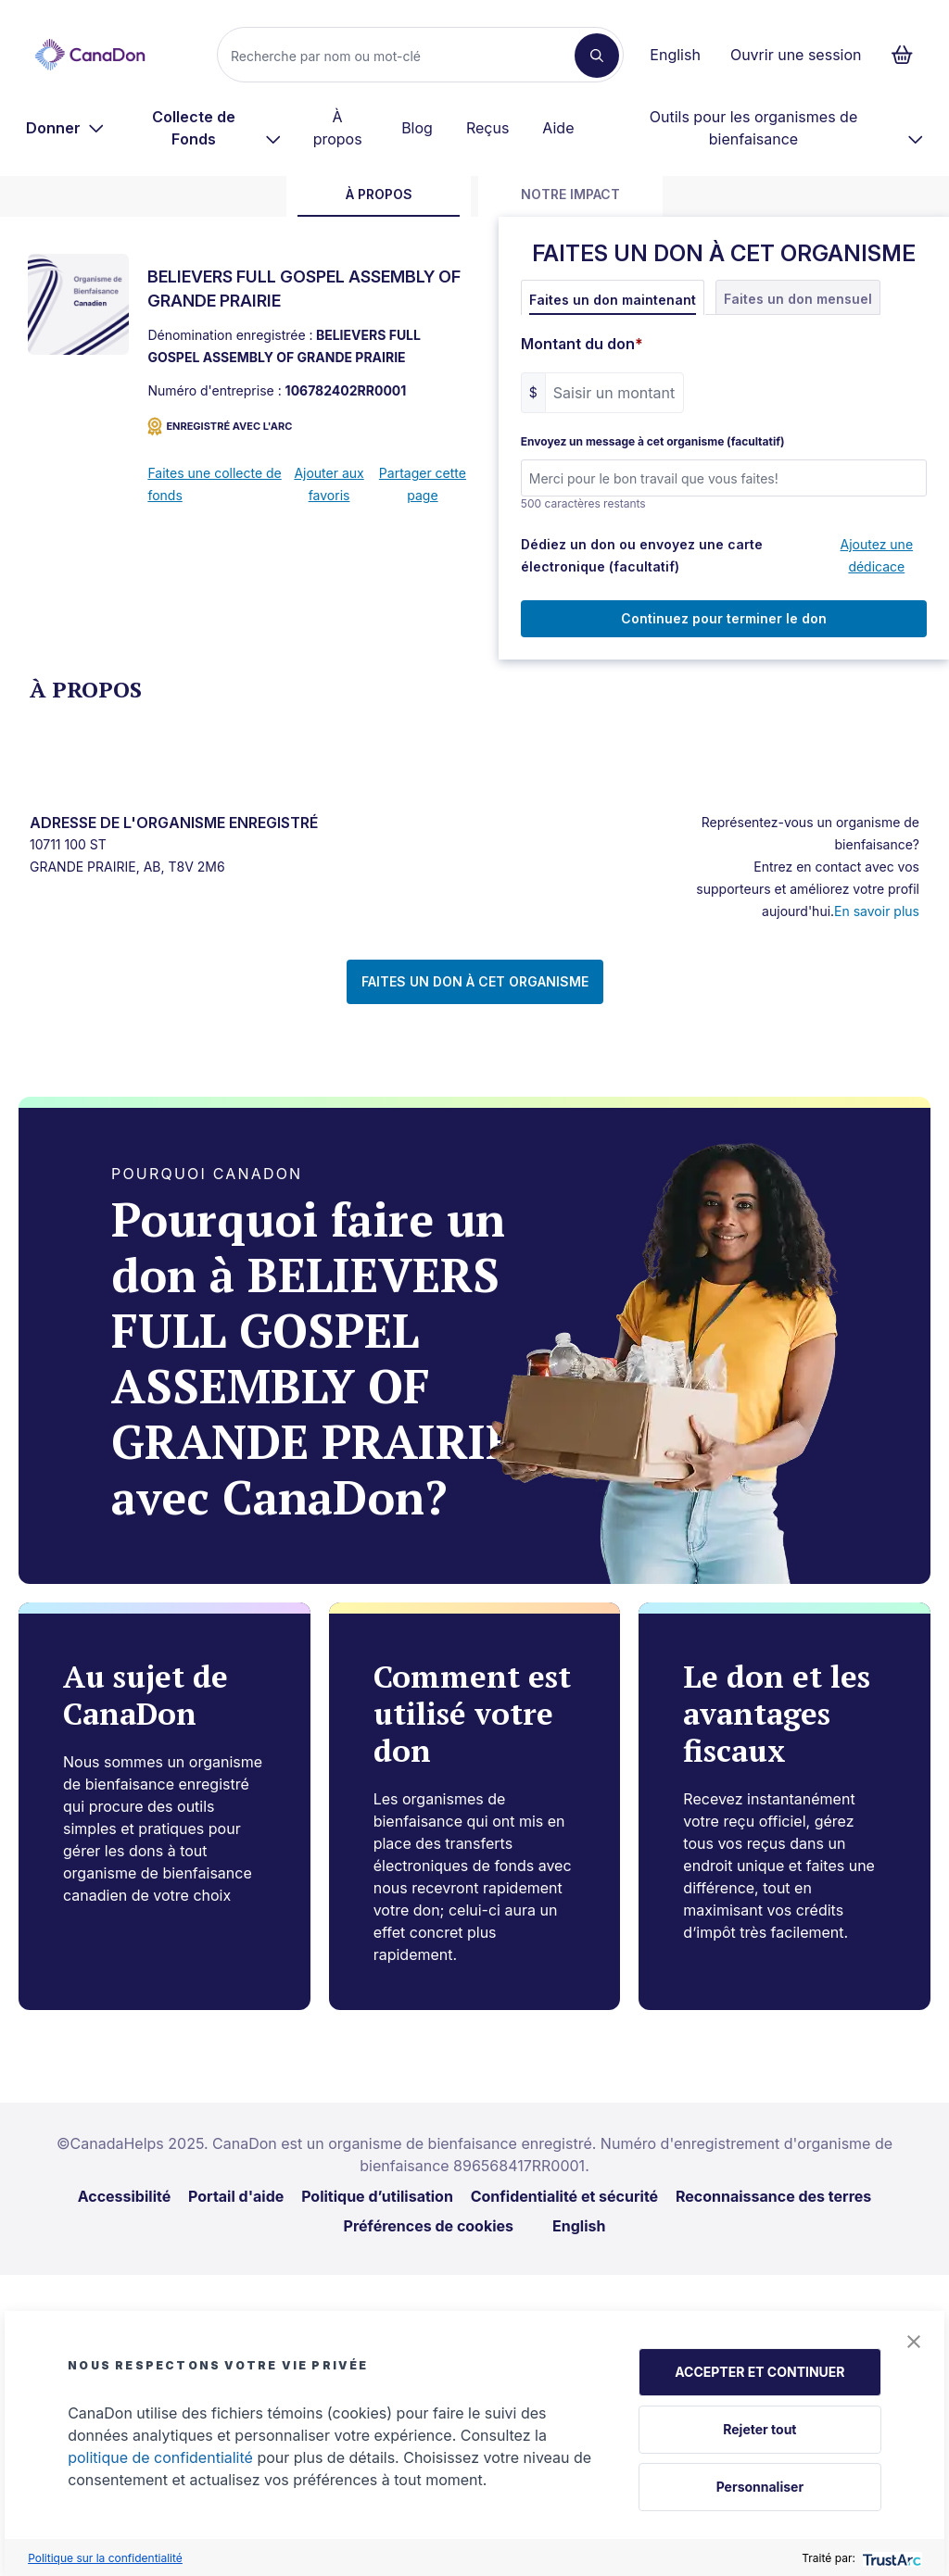 Image resolution: width=949 pixels, height=2576 pixels. I want to click on [Continuer vers le formulaire de paiement, 0 d'articles dans le panier], so click(908, 55).